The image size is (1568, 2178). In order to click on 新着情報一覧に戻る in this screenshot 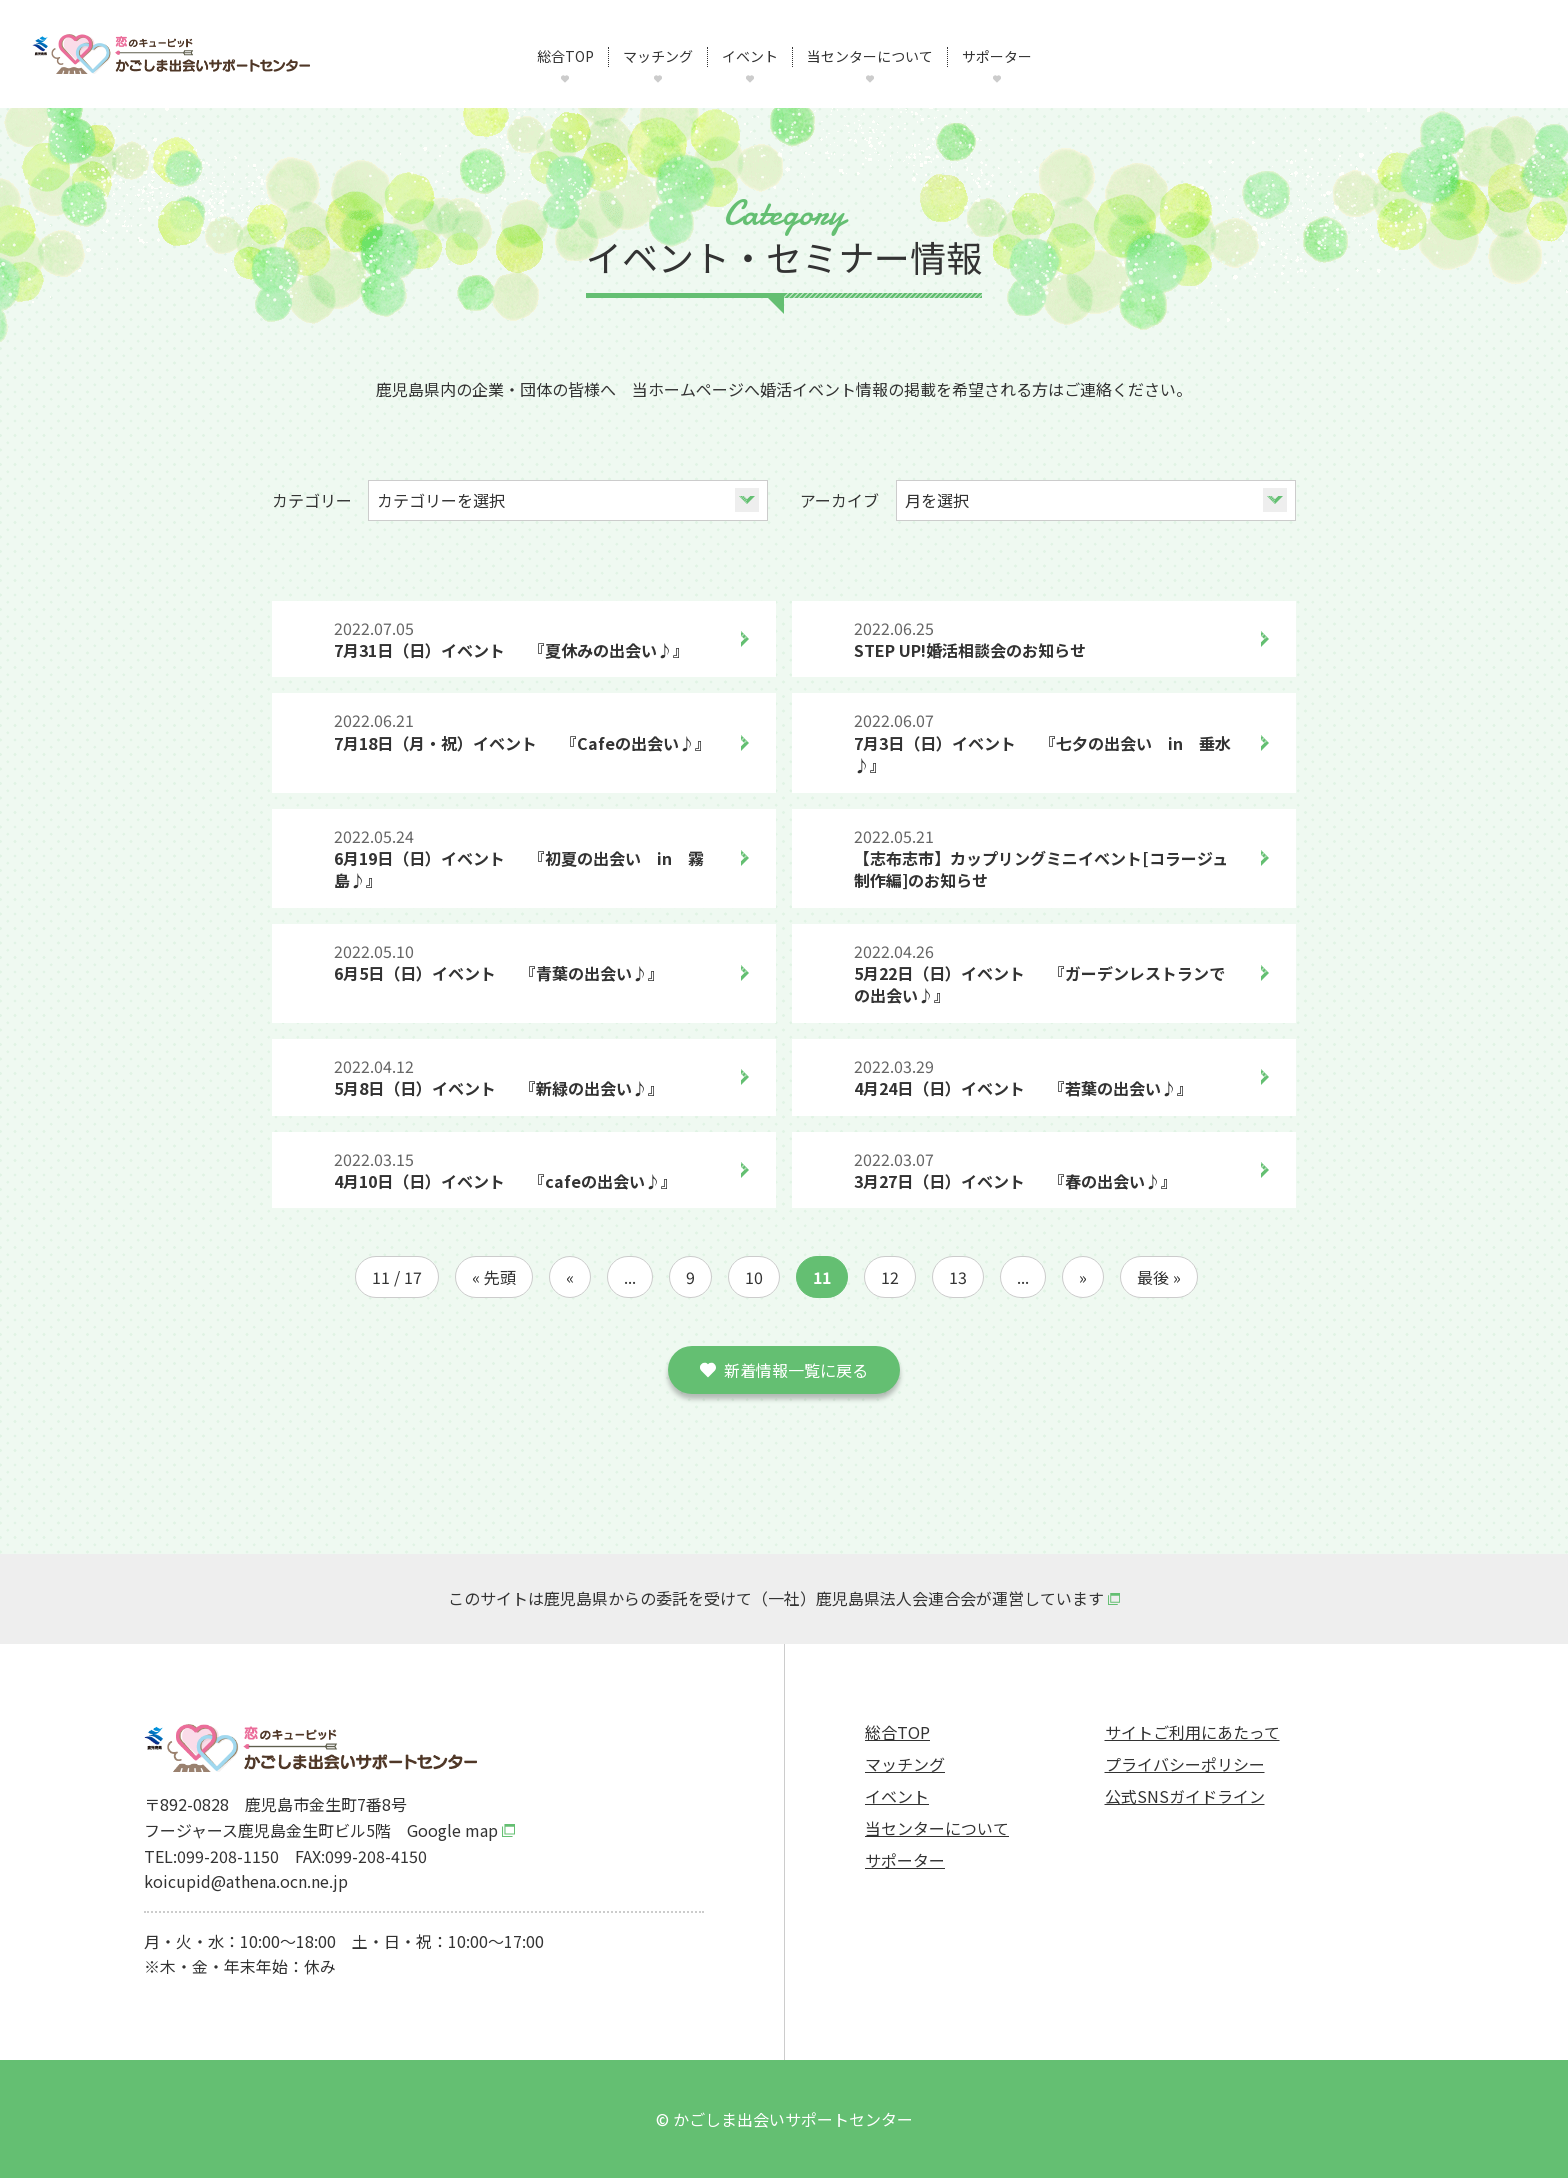, I will do `click(796, 1370)`.